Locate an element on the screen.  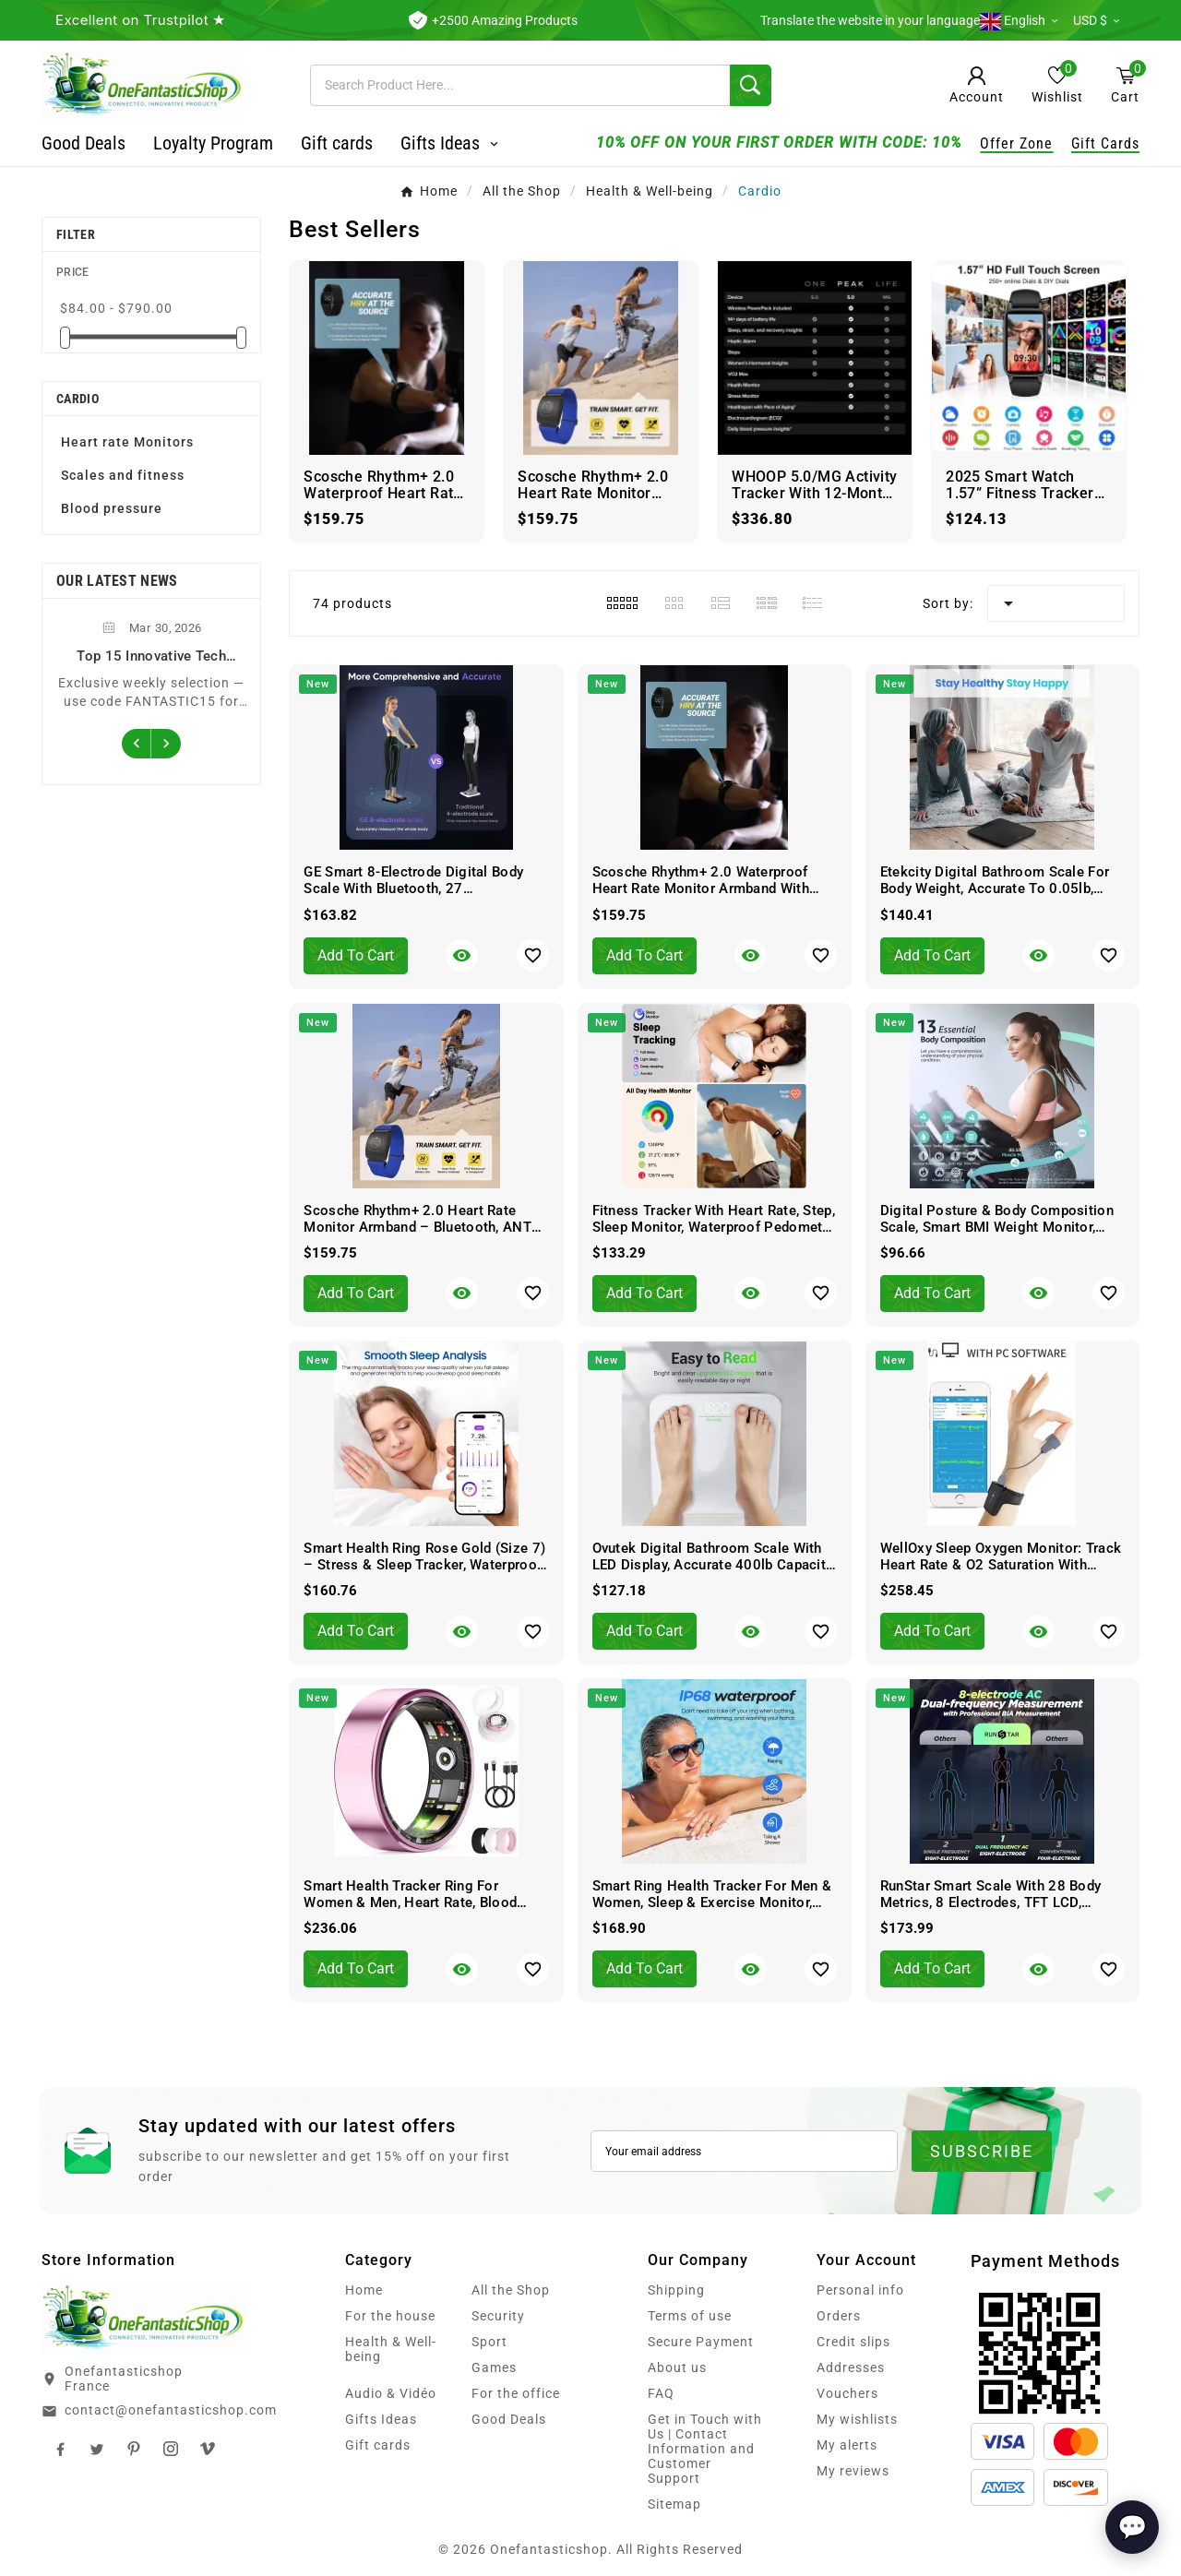
Blood pressure is located at coordinates (111, 508).